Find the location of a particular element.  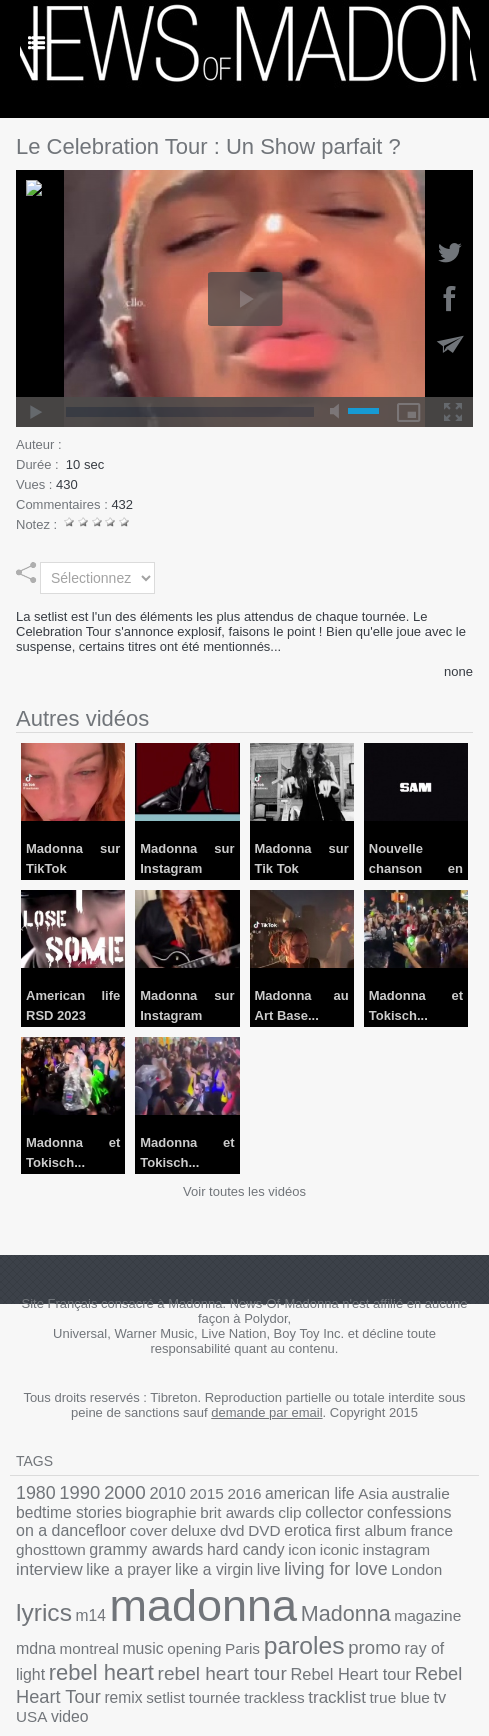

Rebel Heart Tour is located at coordinates (75, 1648).